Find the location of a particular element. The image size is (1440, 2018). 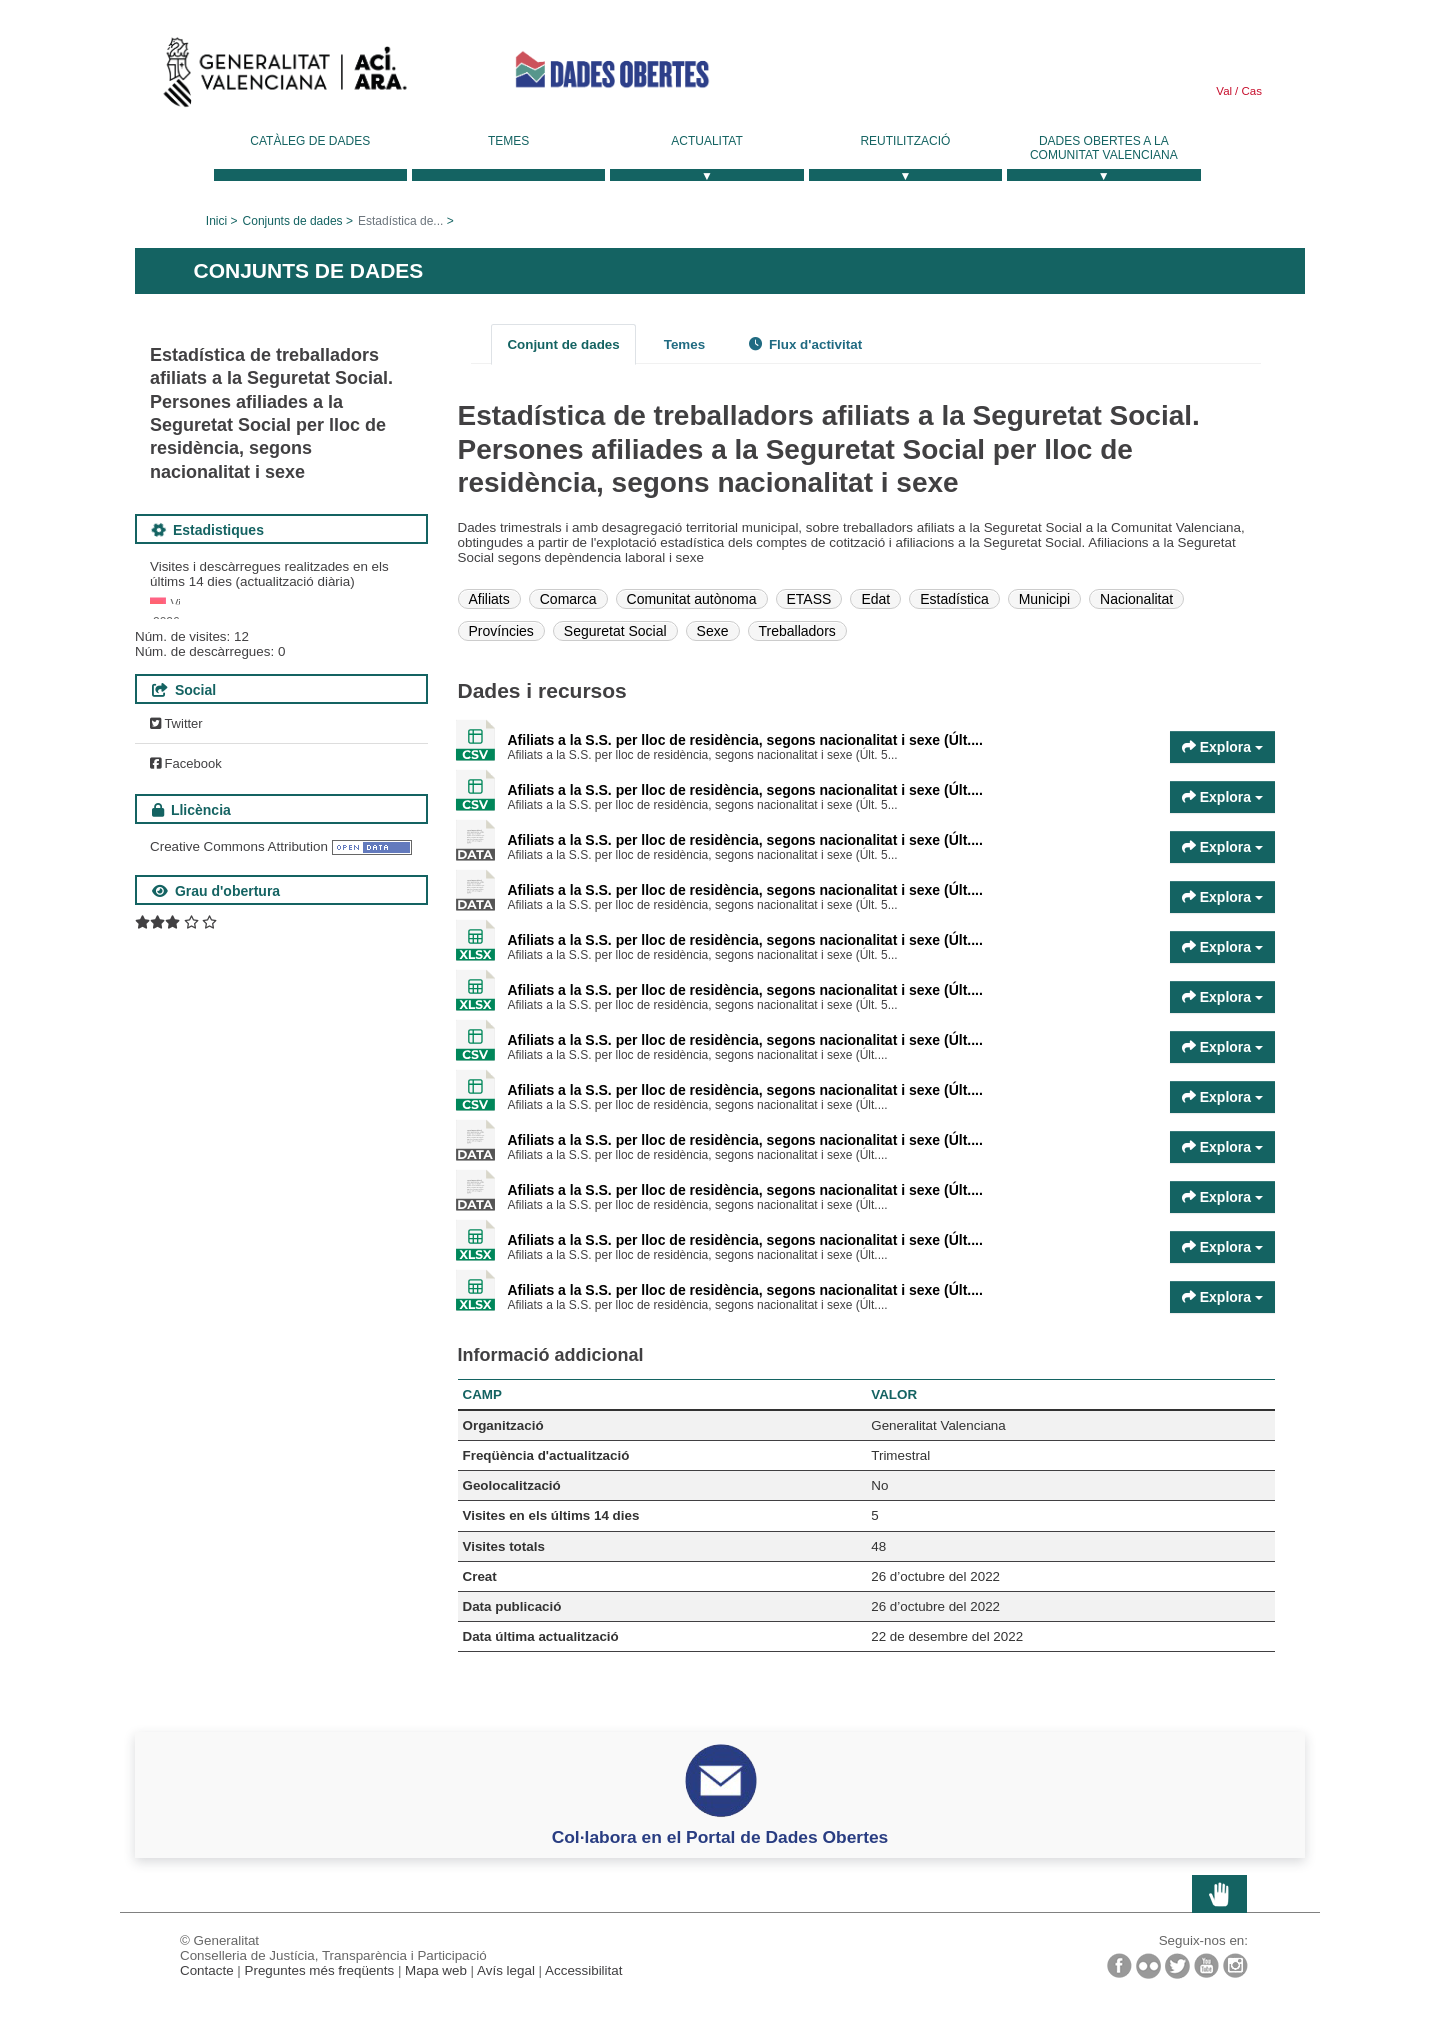

Preguntes més freqüents is located at coordinates (320, 1970).